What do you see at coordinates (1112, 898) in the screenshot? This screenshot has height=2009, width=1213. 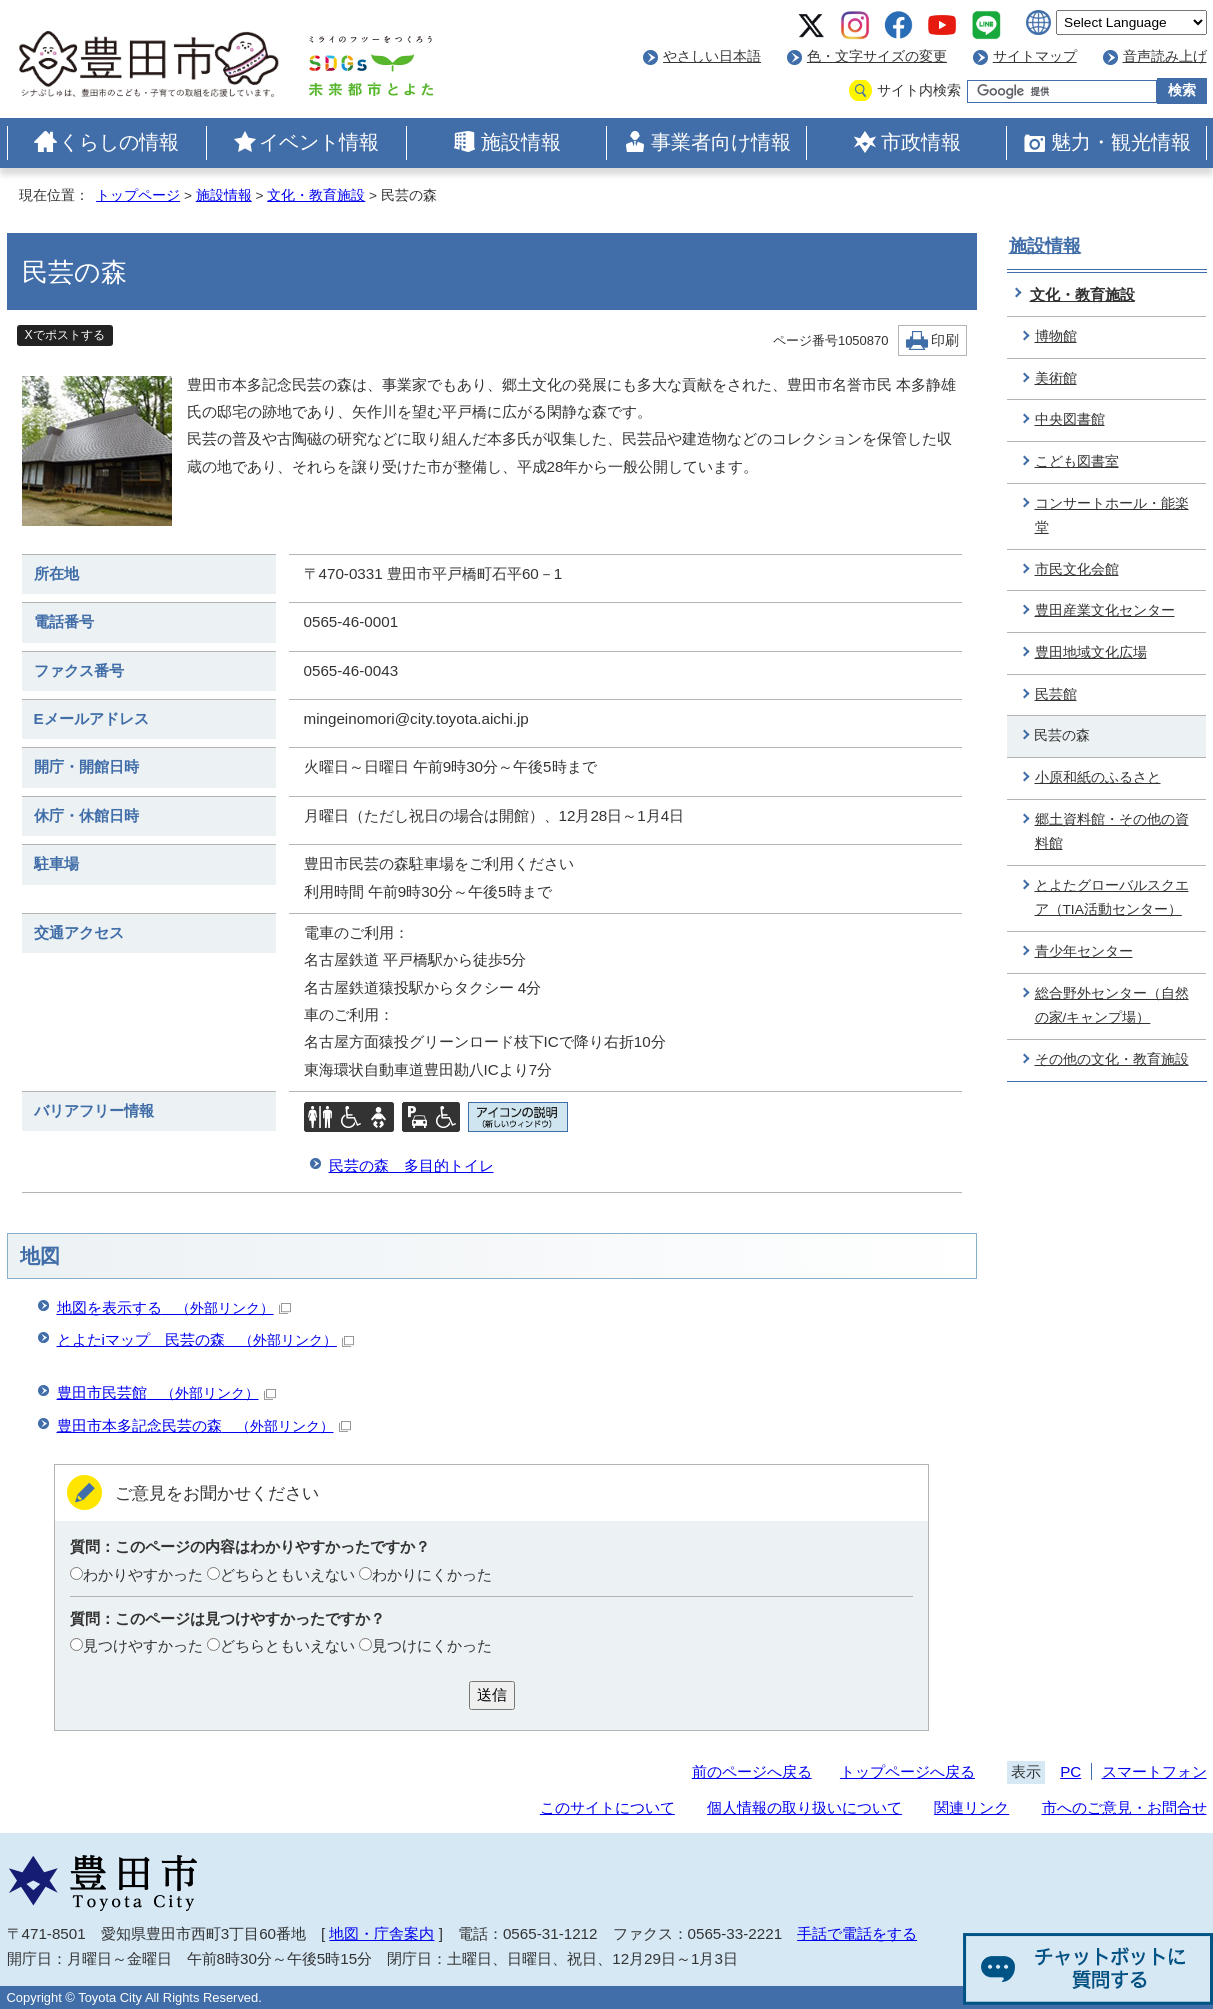 I see `とよたグローバルスクエア（TIA活動センター）` at bounding box center [1112, 898].